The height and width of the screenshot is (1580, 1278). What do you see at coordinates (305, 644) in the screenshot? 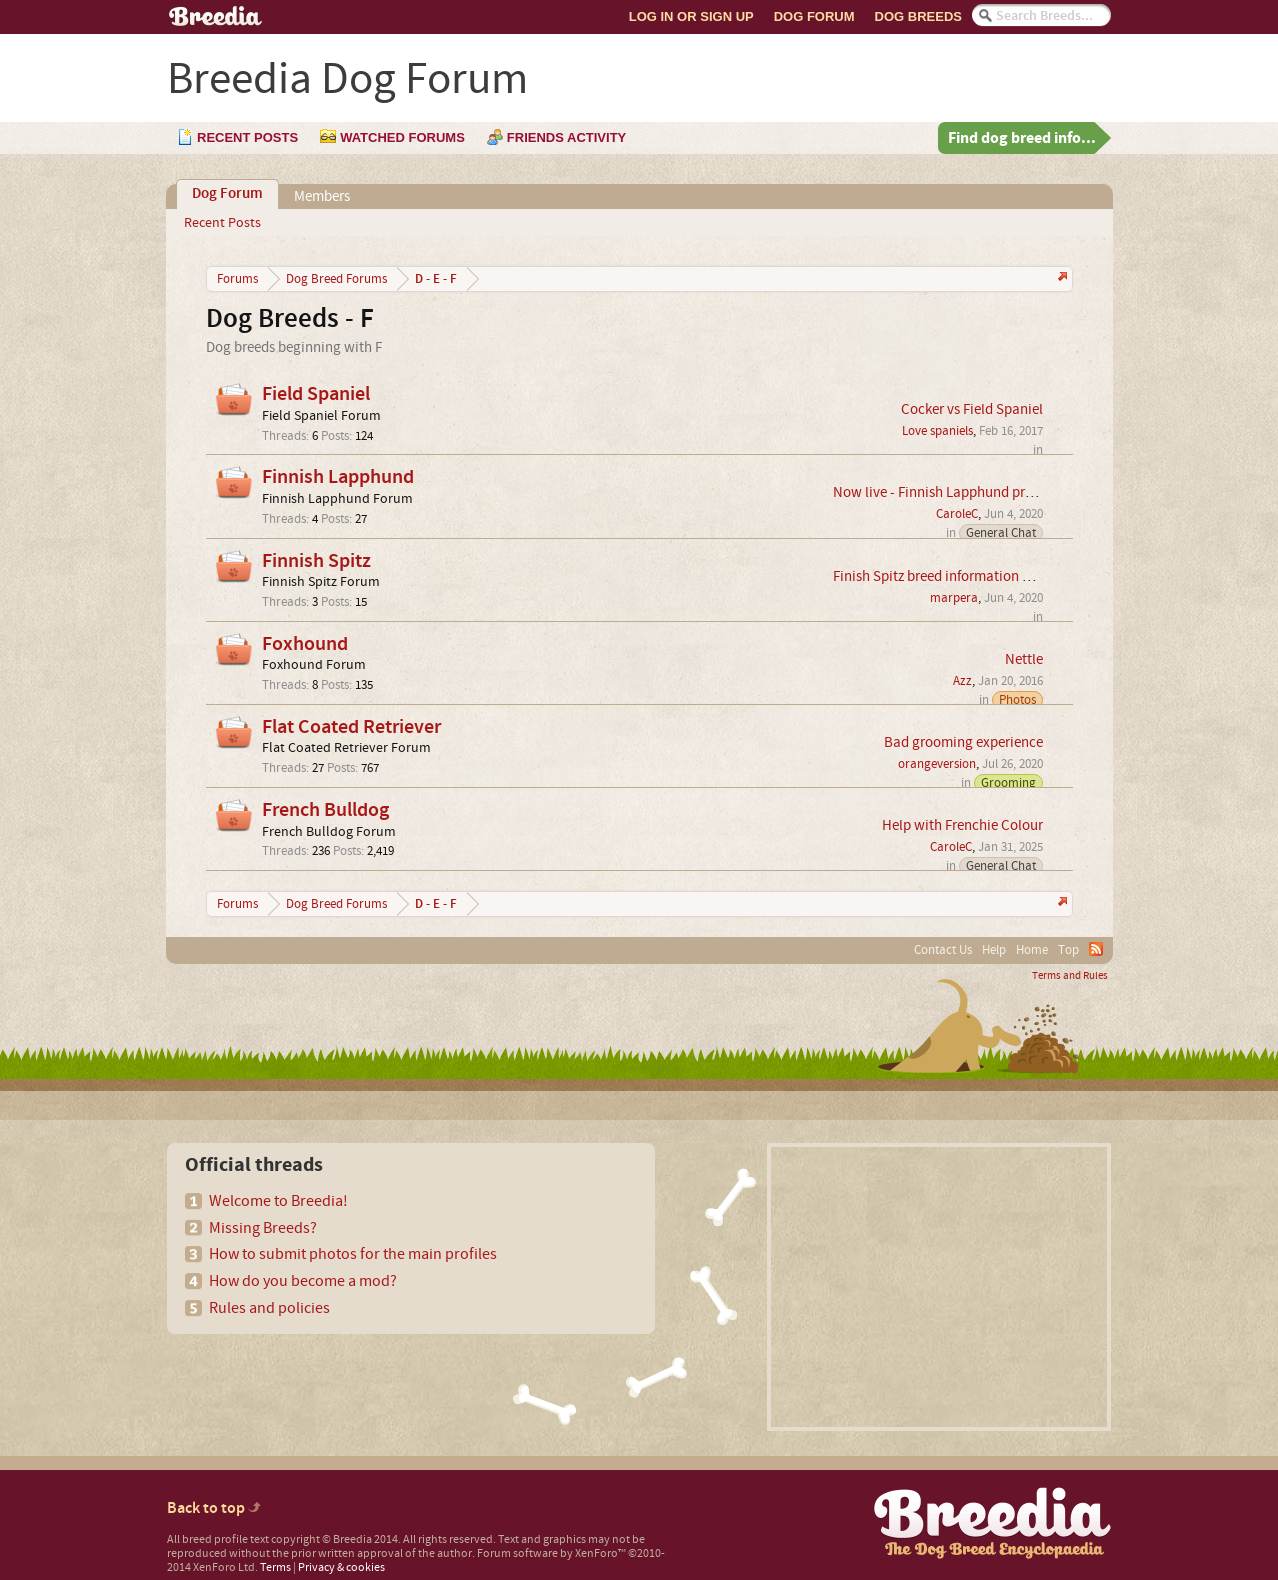
I see `Foxhound` at bounding box center [305, 644].